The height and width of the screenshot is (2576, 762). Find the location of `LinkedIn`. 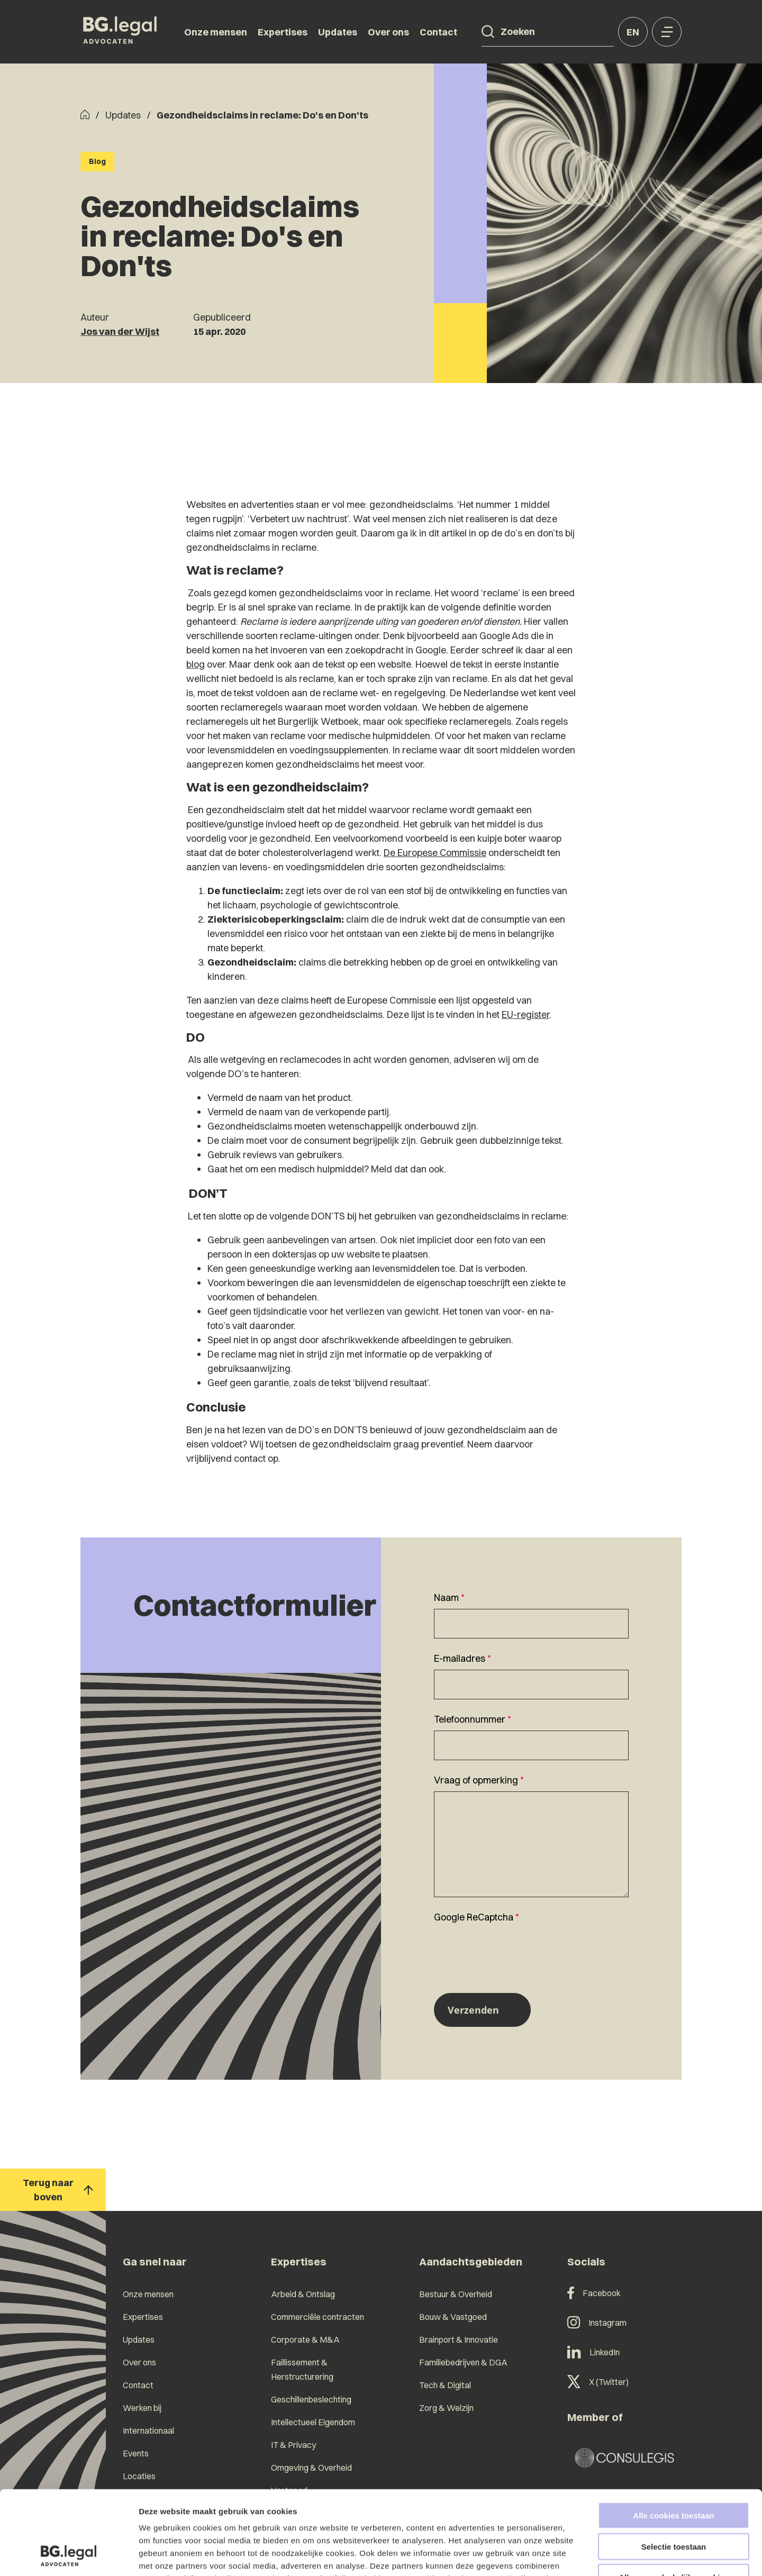

LinkedIn is located at coordinates (593, 2352).